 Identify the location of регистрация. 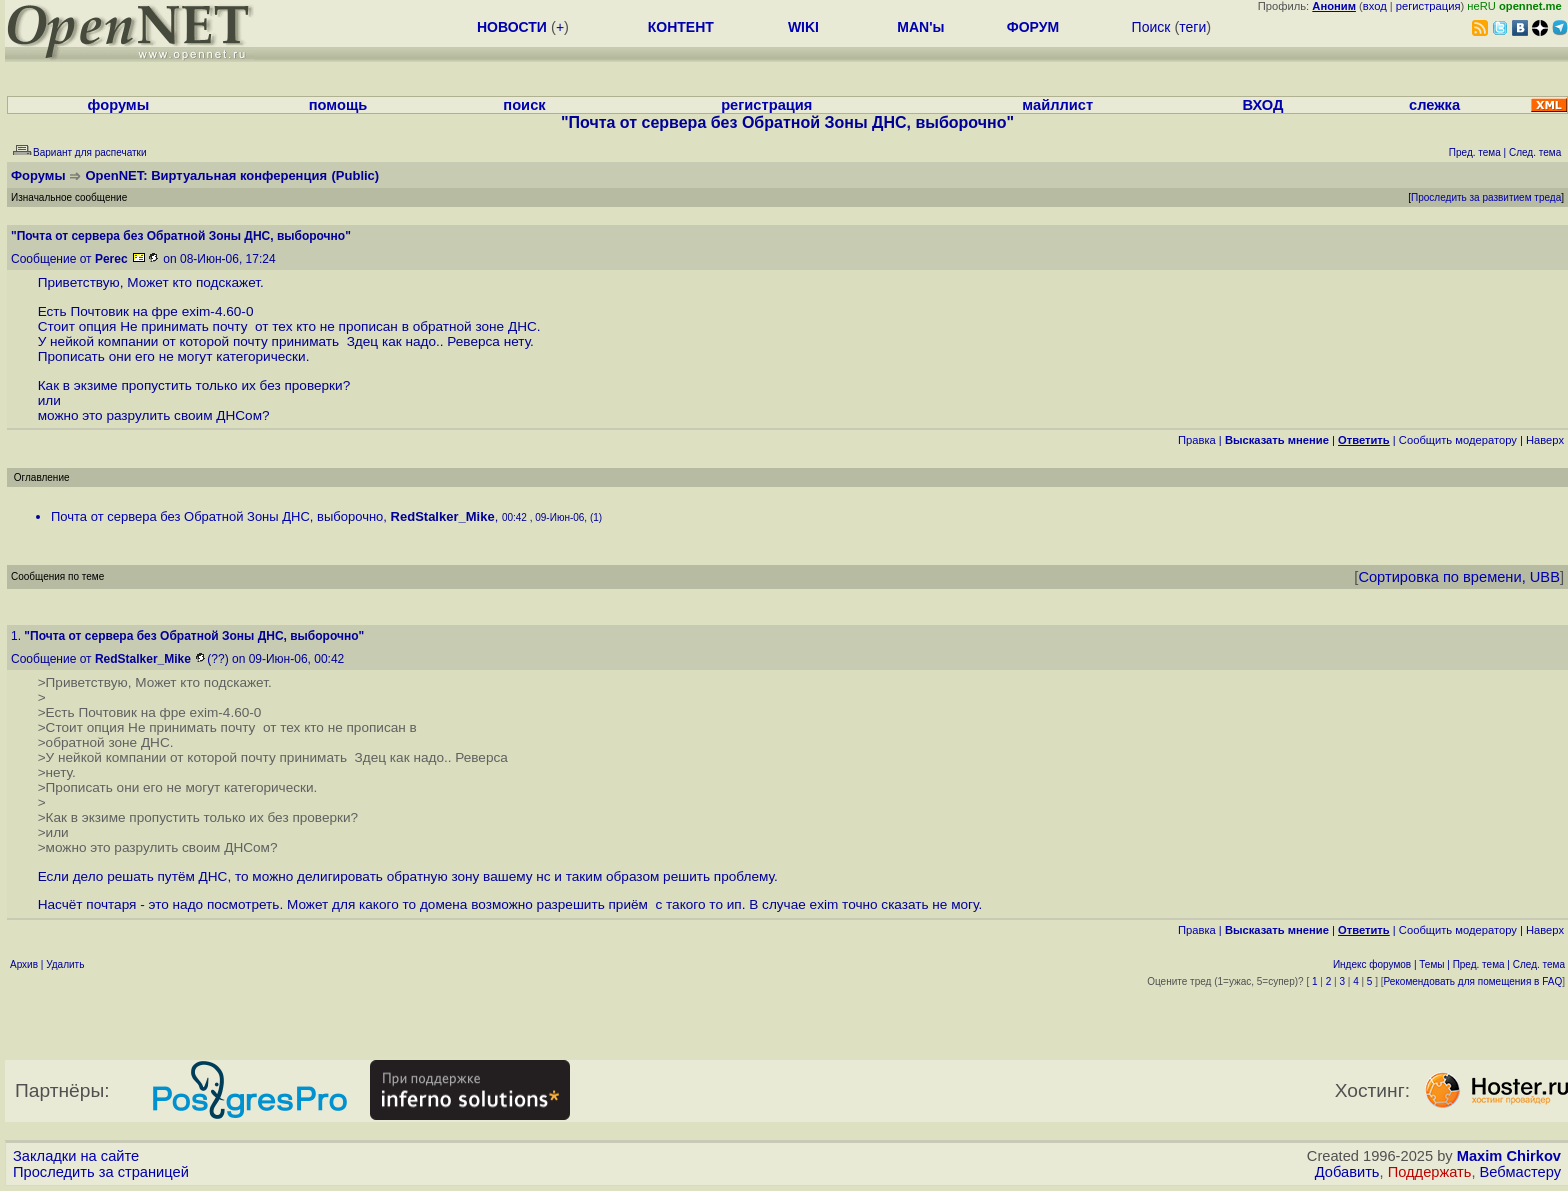
(1428, 6).